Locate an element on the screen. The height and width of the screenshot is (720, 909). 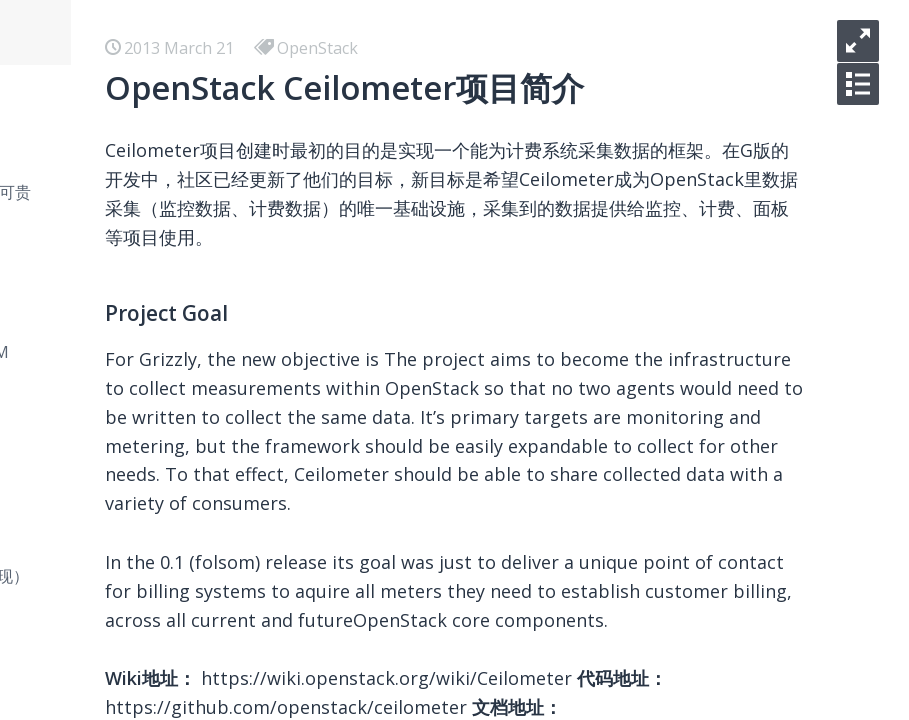
Docker 使用总结 is located at coordinates (213, 288).